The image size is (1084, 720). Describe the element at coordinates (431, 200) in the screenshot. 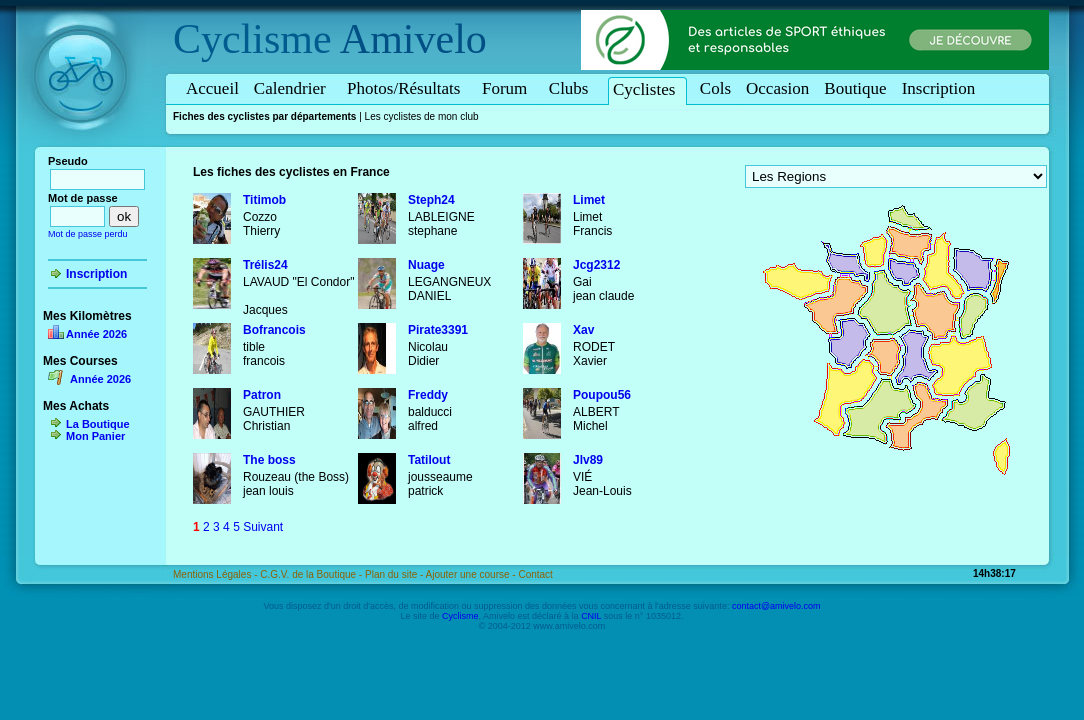

I see `Steph24` at that location.